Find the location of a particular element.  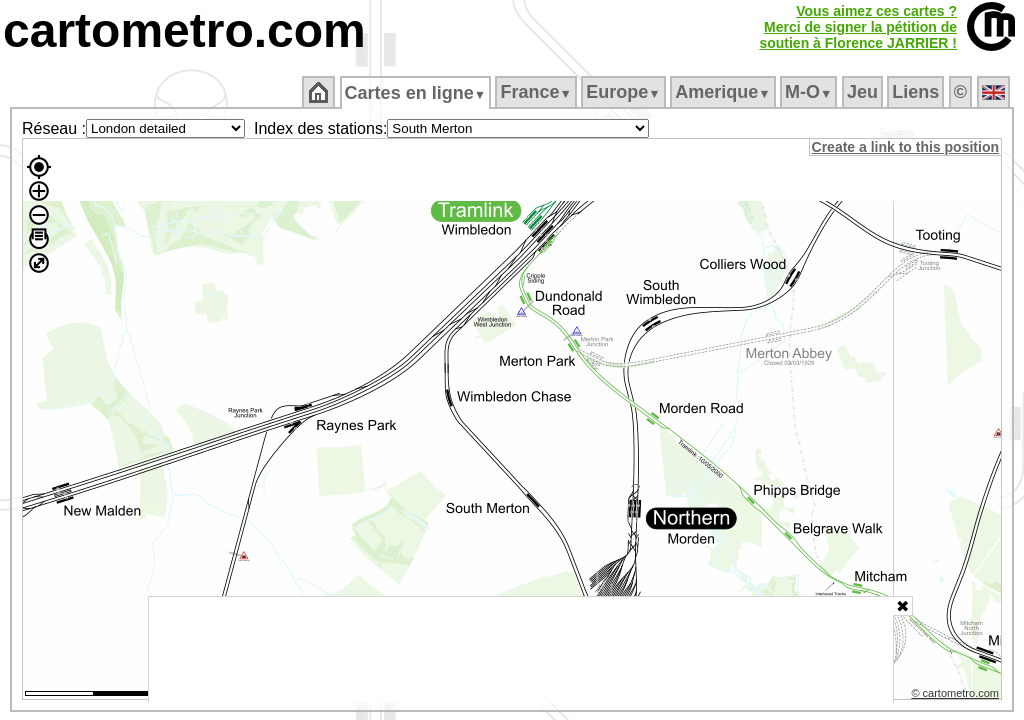

Vous aimez ces cartes ?Merci de signer la pétition desoutien à Florence JARRIER ! is located at coordinates (858, 27).